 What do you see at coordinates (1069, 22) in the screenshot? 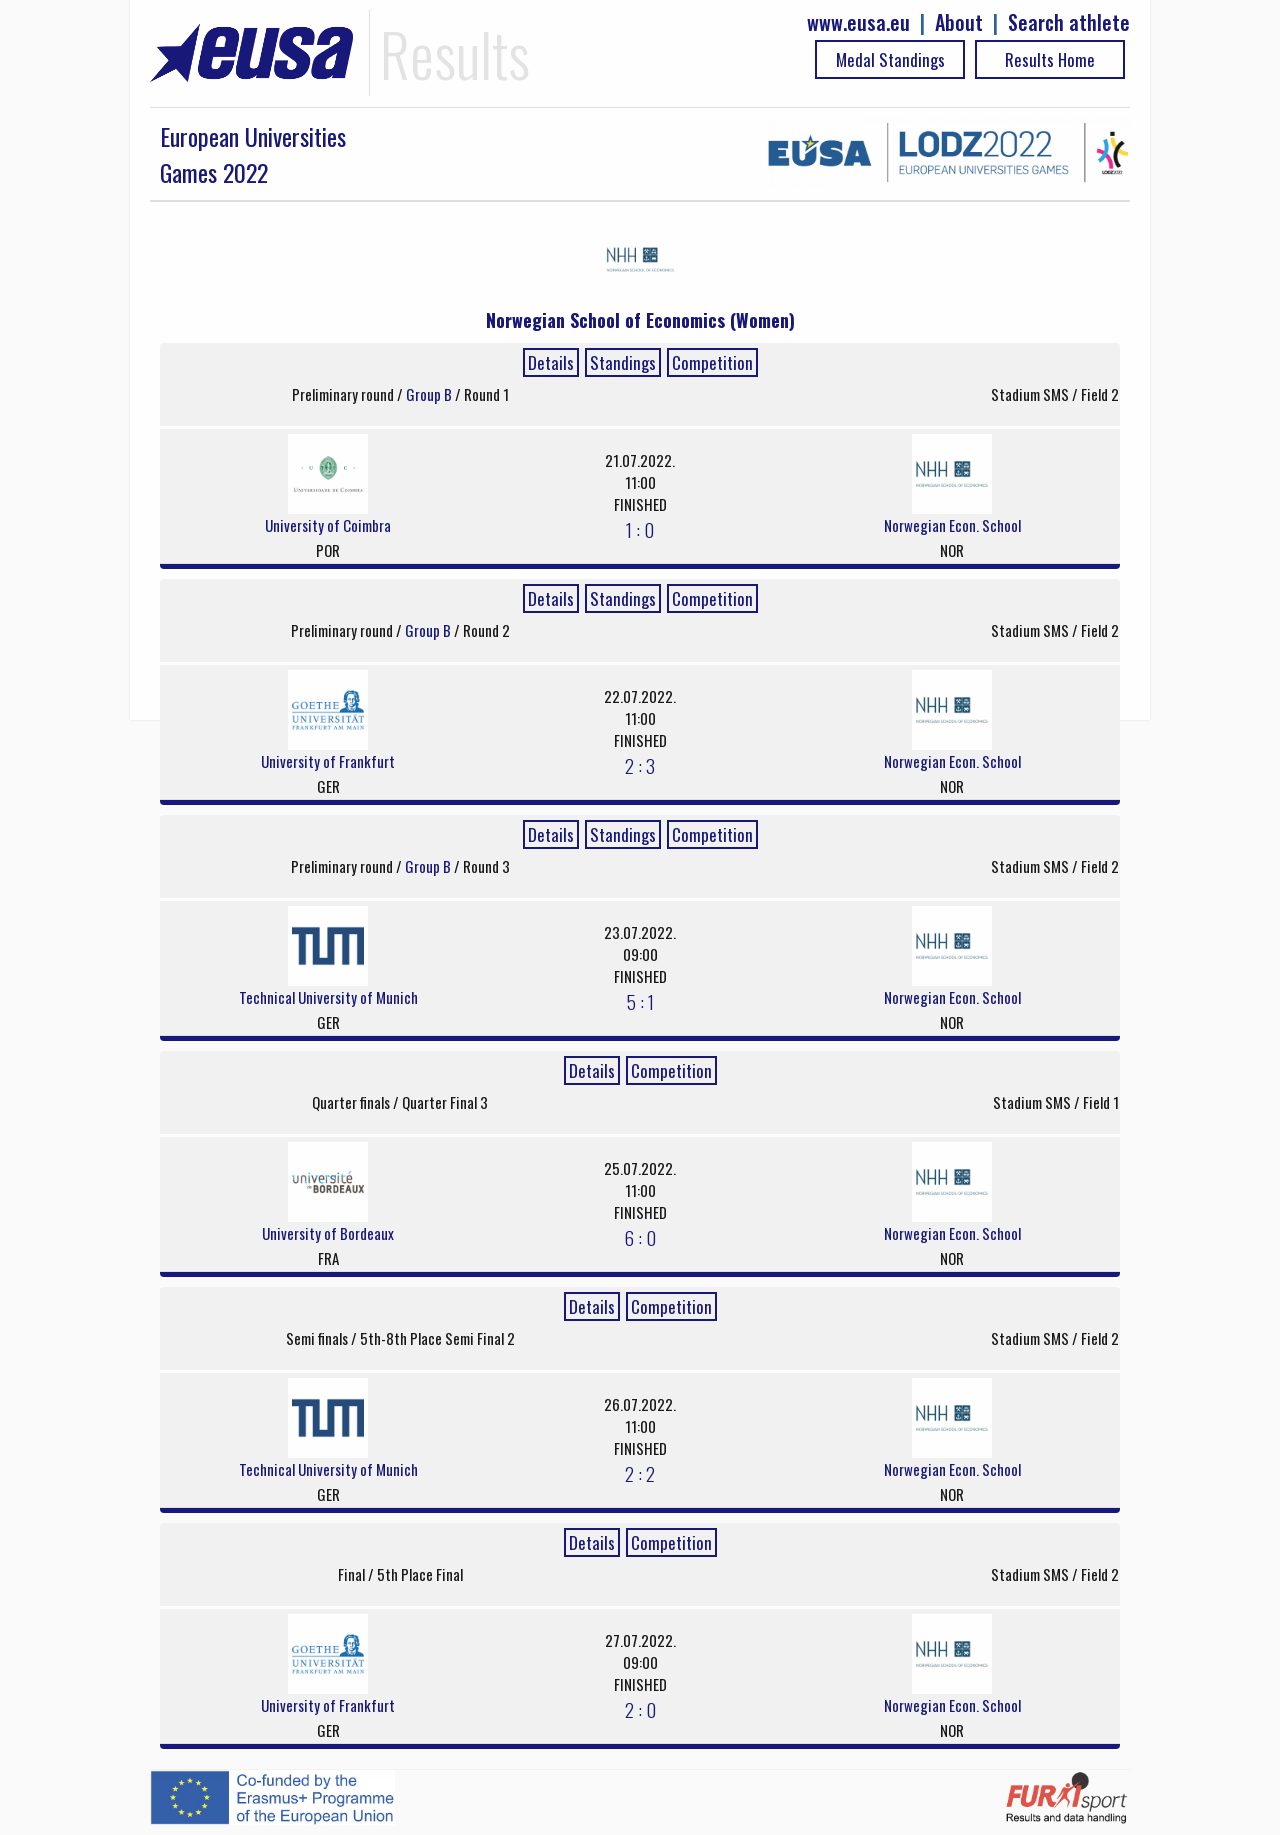
I see `Search athlete` at bounding box center [1069, 22].